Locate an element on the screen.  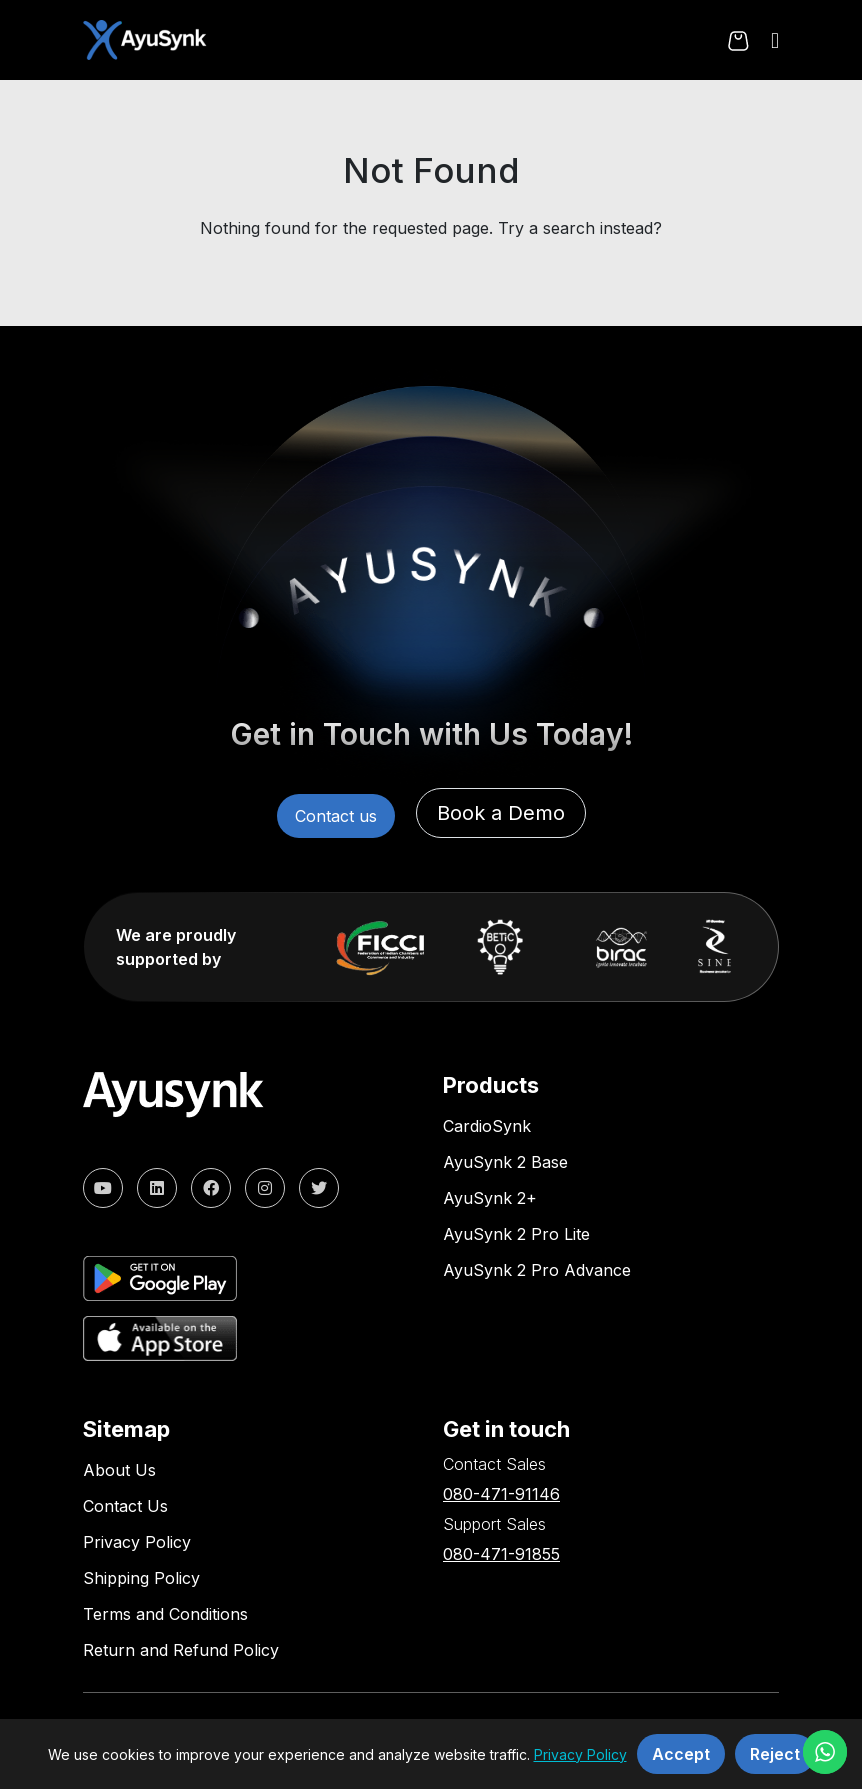
Return and Refund Policy is located at coordinates (181, 1650).